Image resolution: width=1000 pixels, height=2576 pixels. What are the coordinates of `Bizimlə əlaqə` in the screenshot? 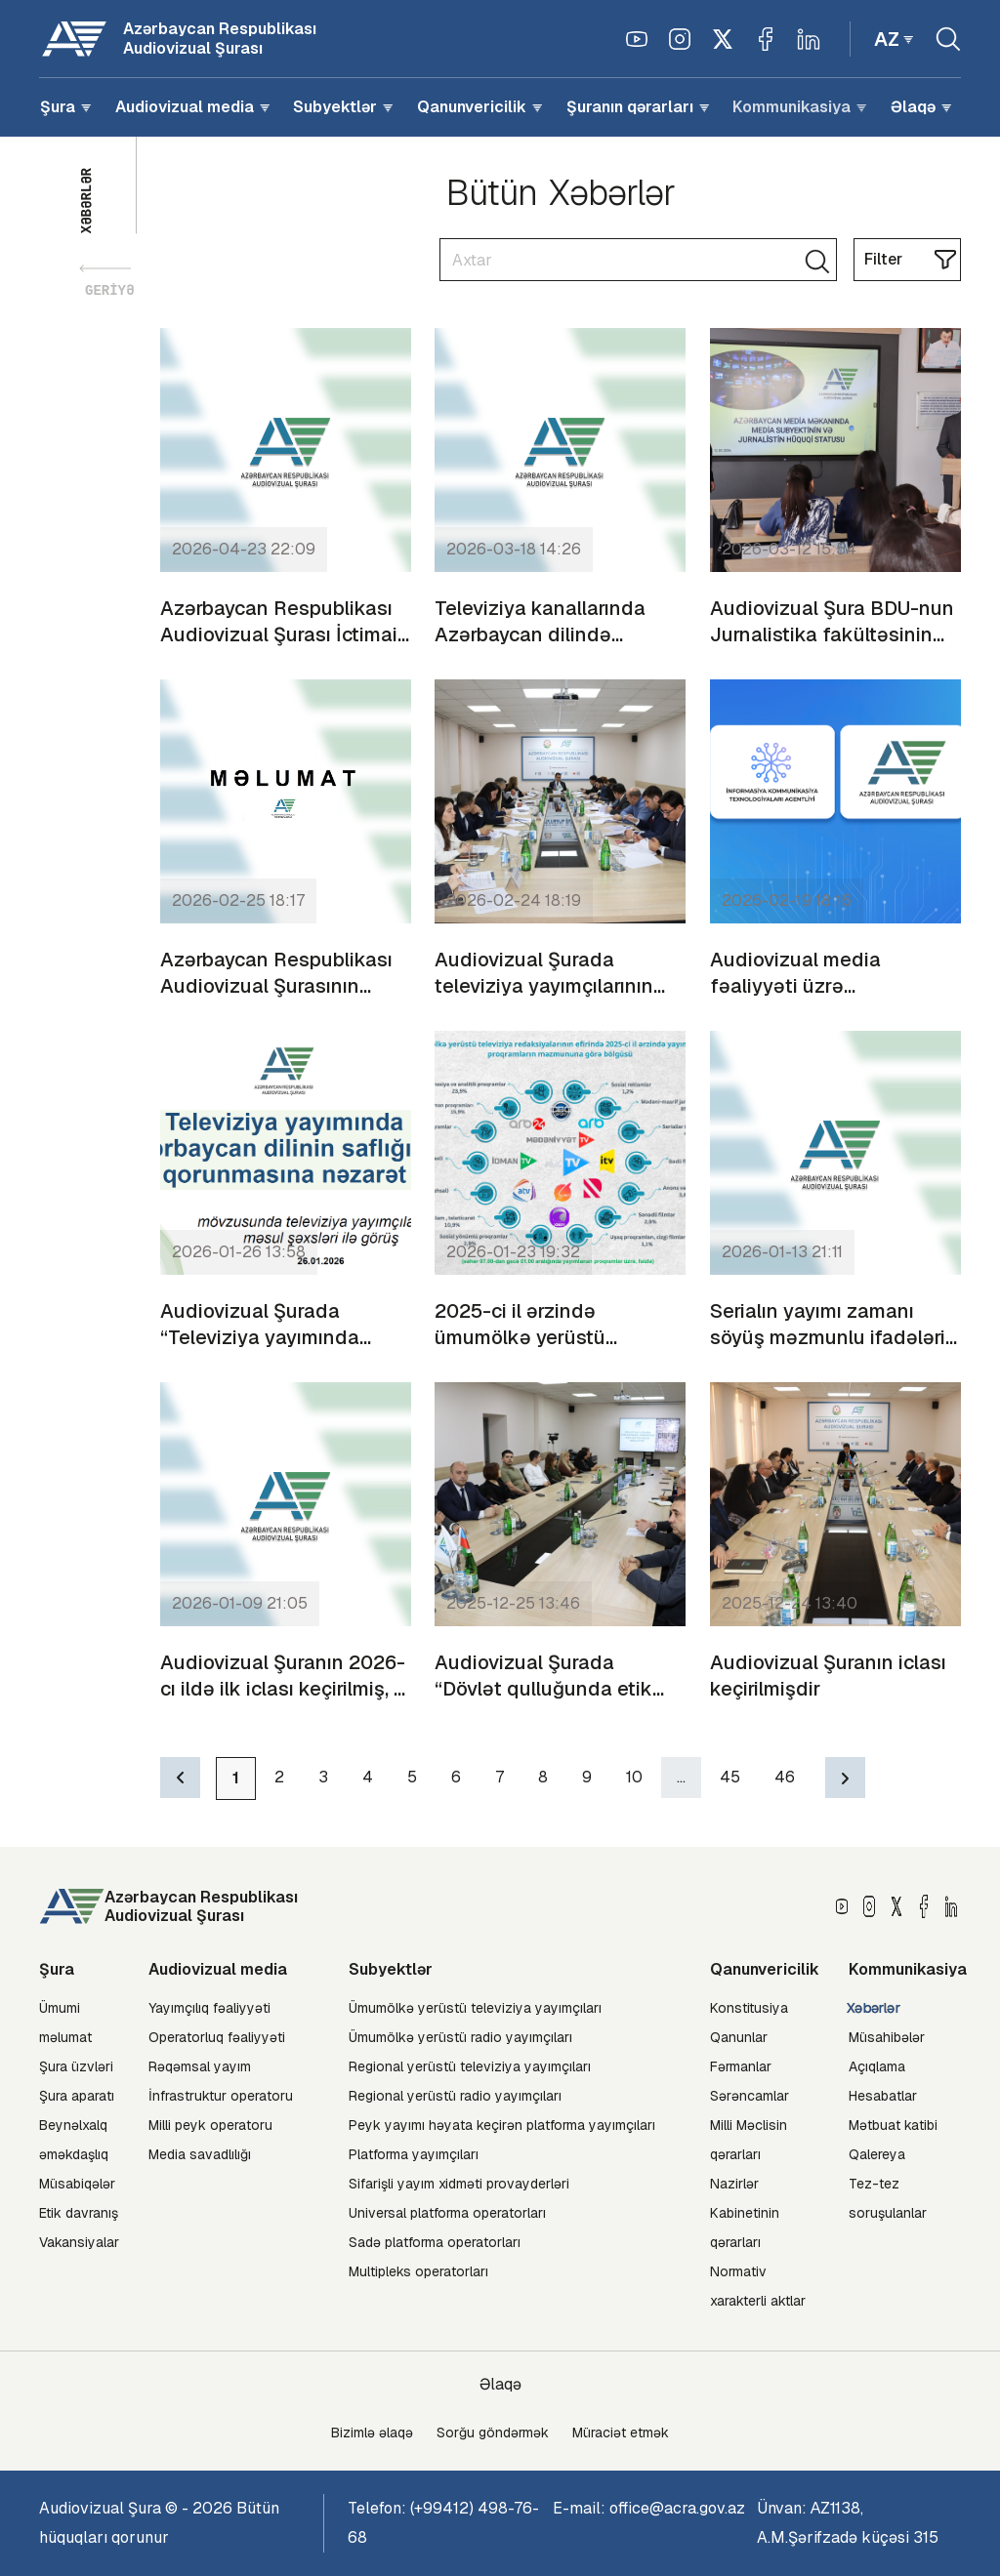 It's located at (372, 2432).